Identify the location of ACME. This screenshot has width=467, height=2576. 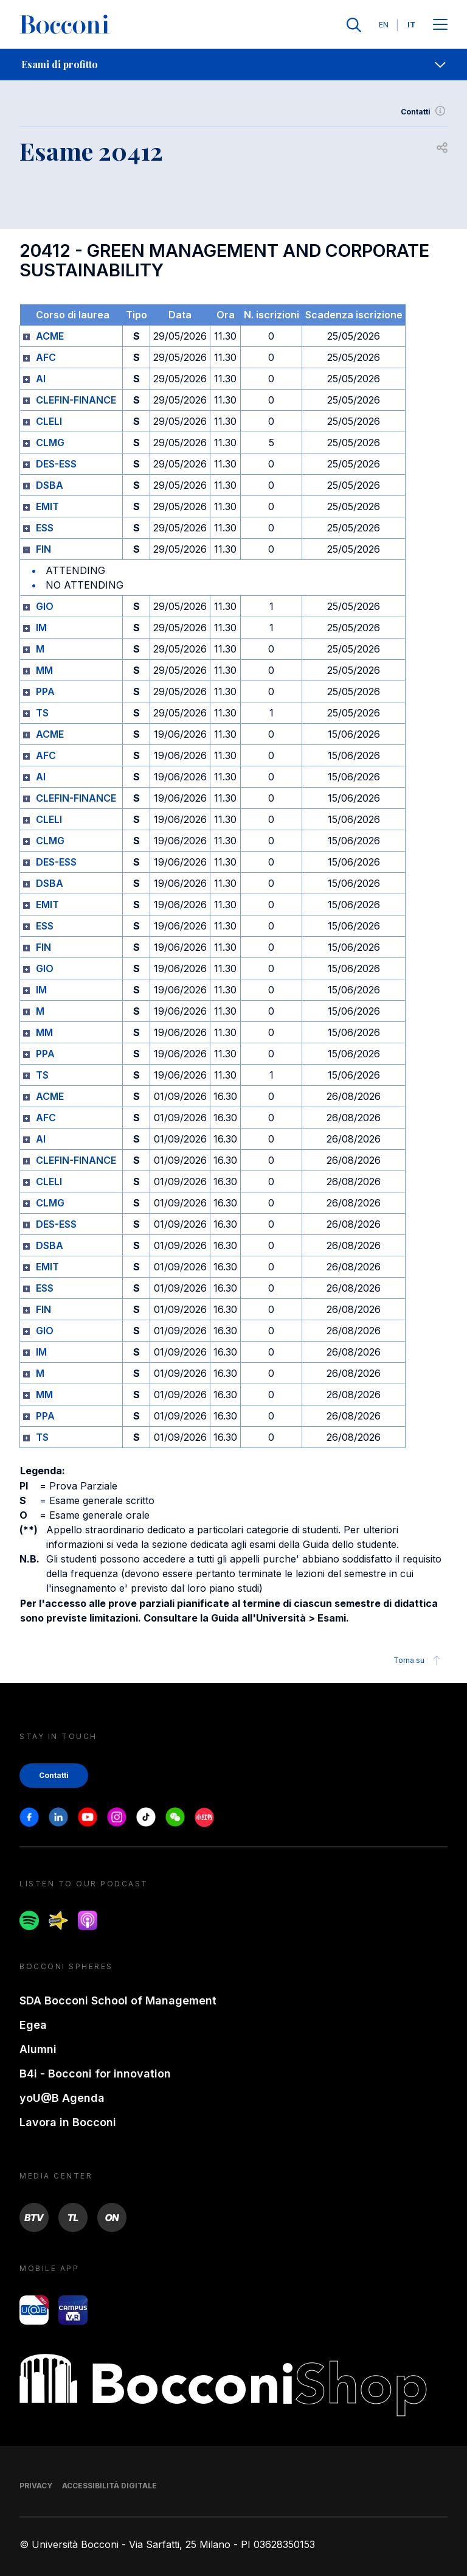
(50, 336).